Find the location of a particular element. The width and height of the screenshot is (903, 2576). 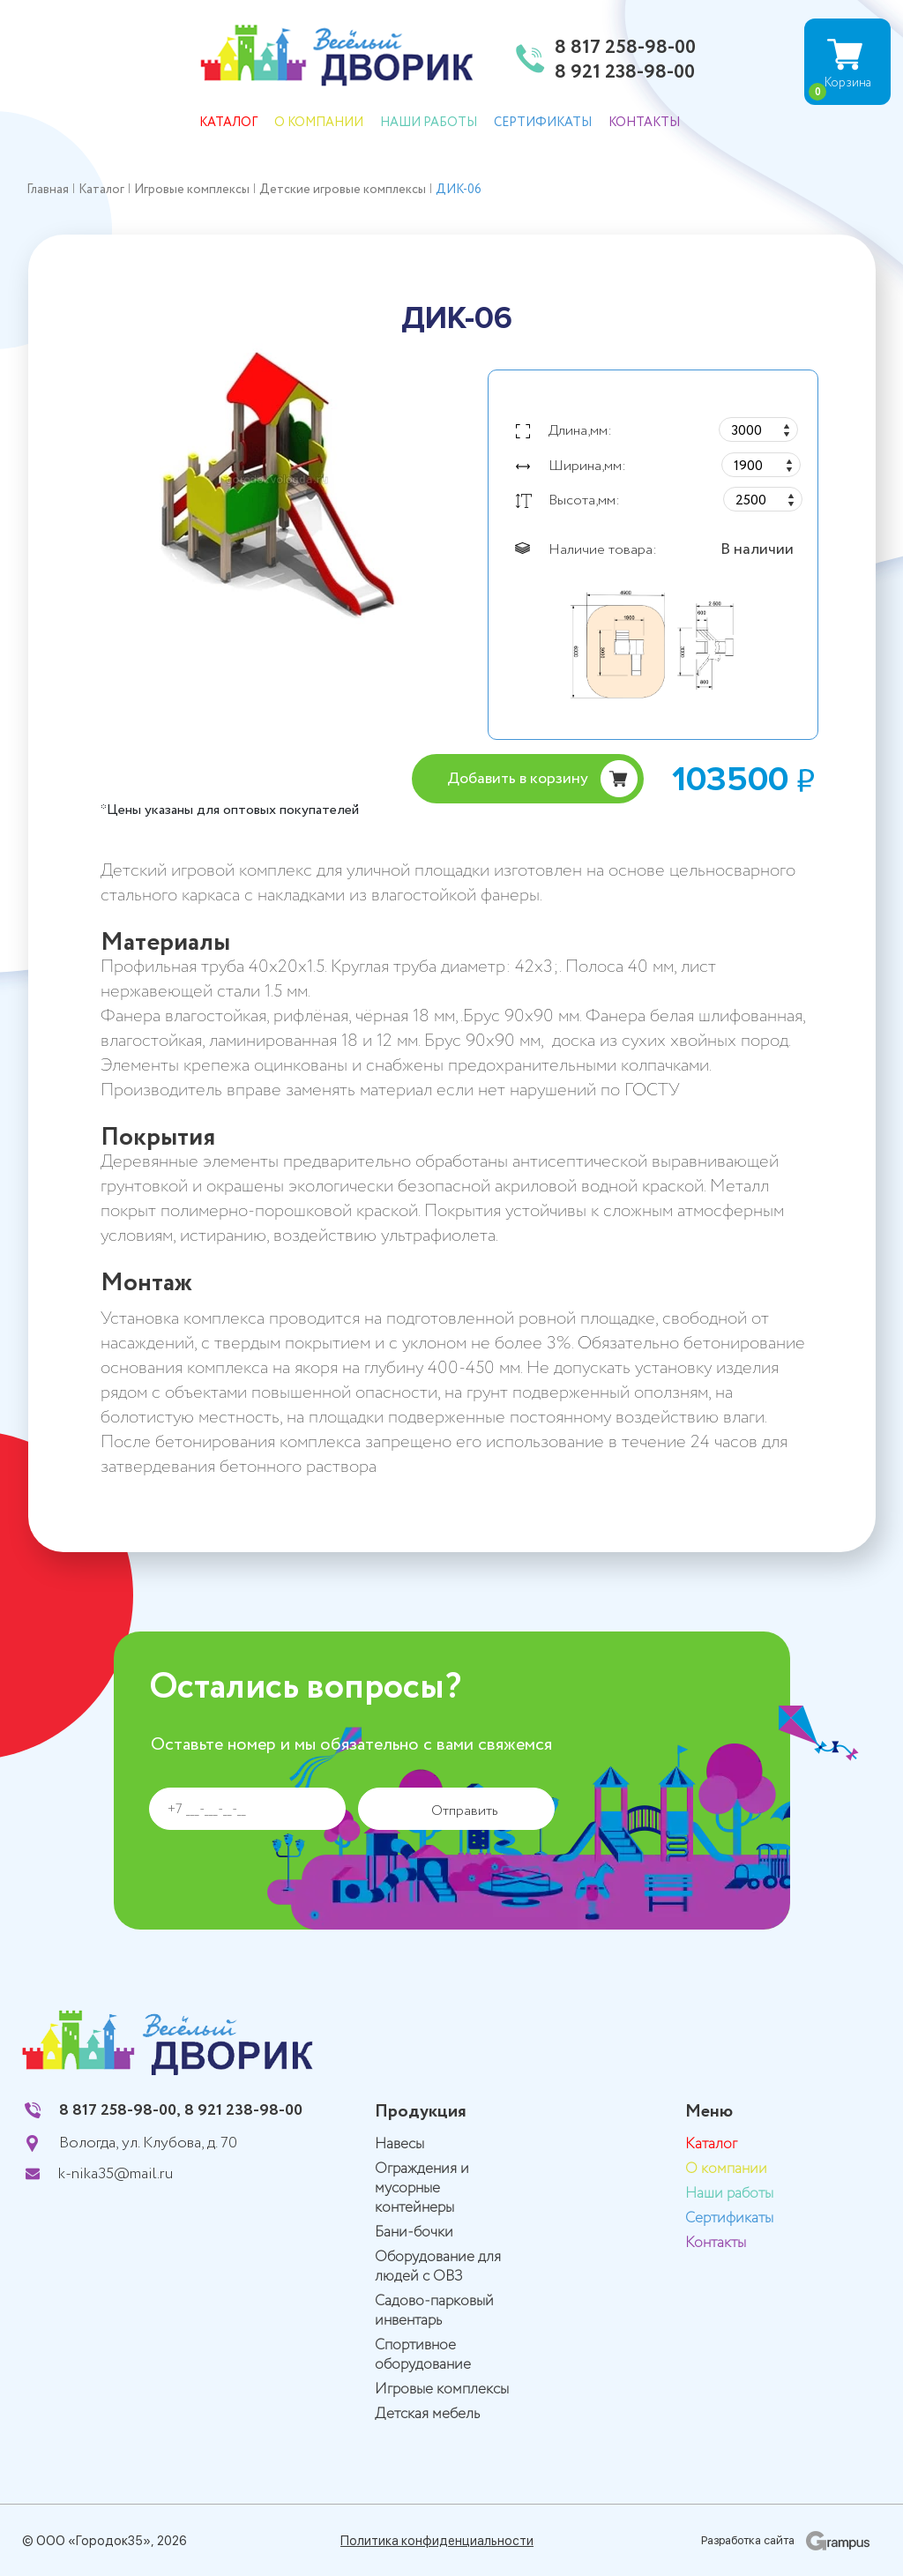

Наши работы is located at coordinates (428, 122).